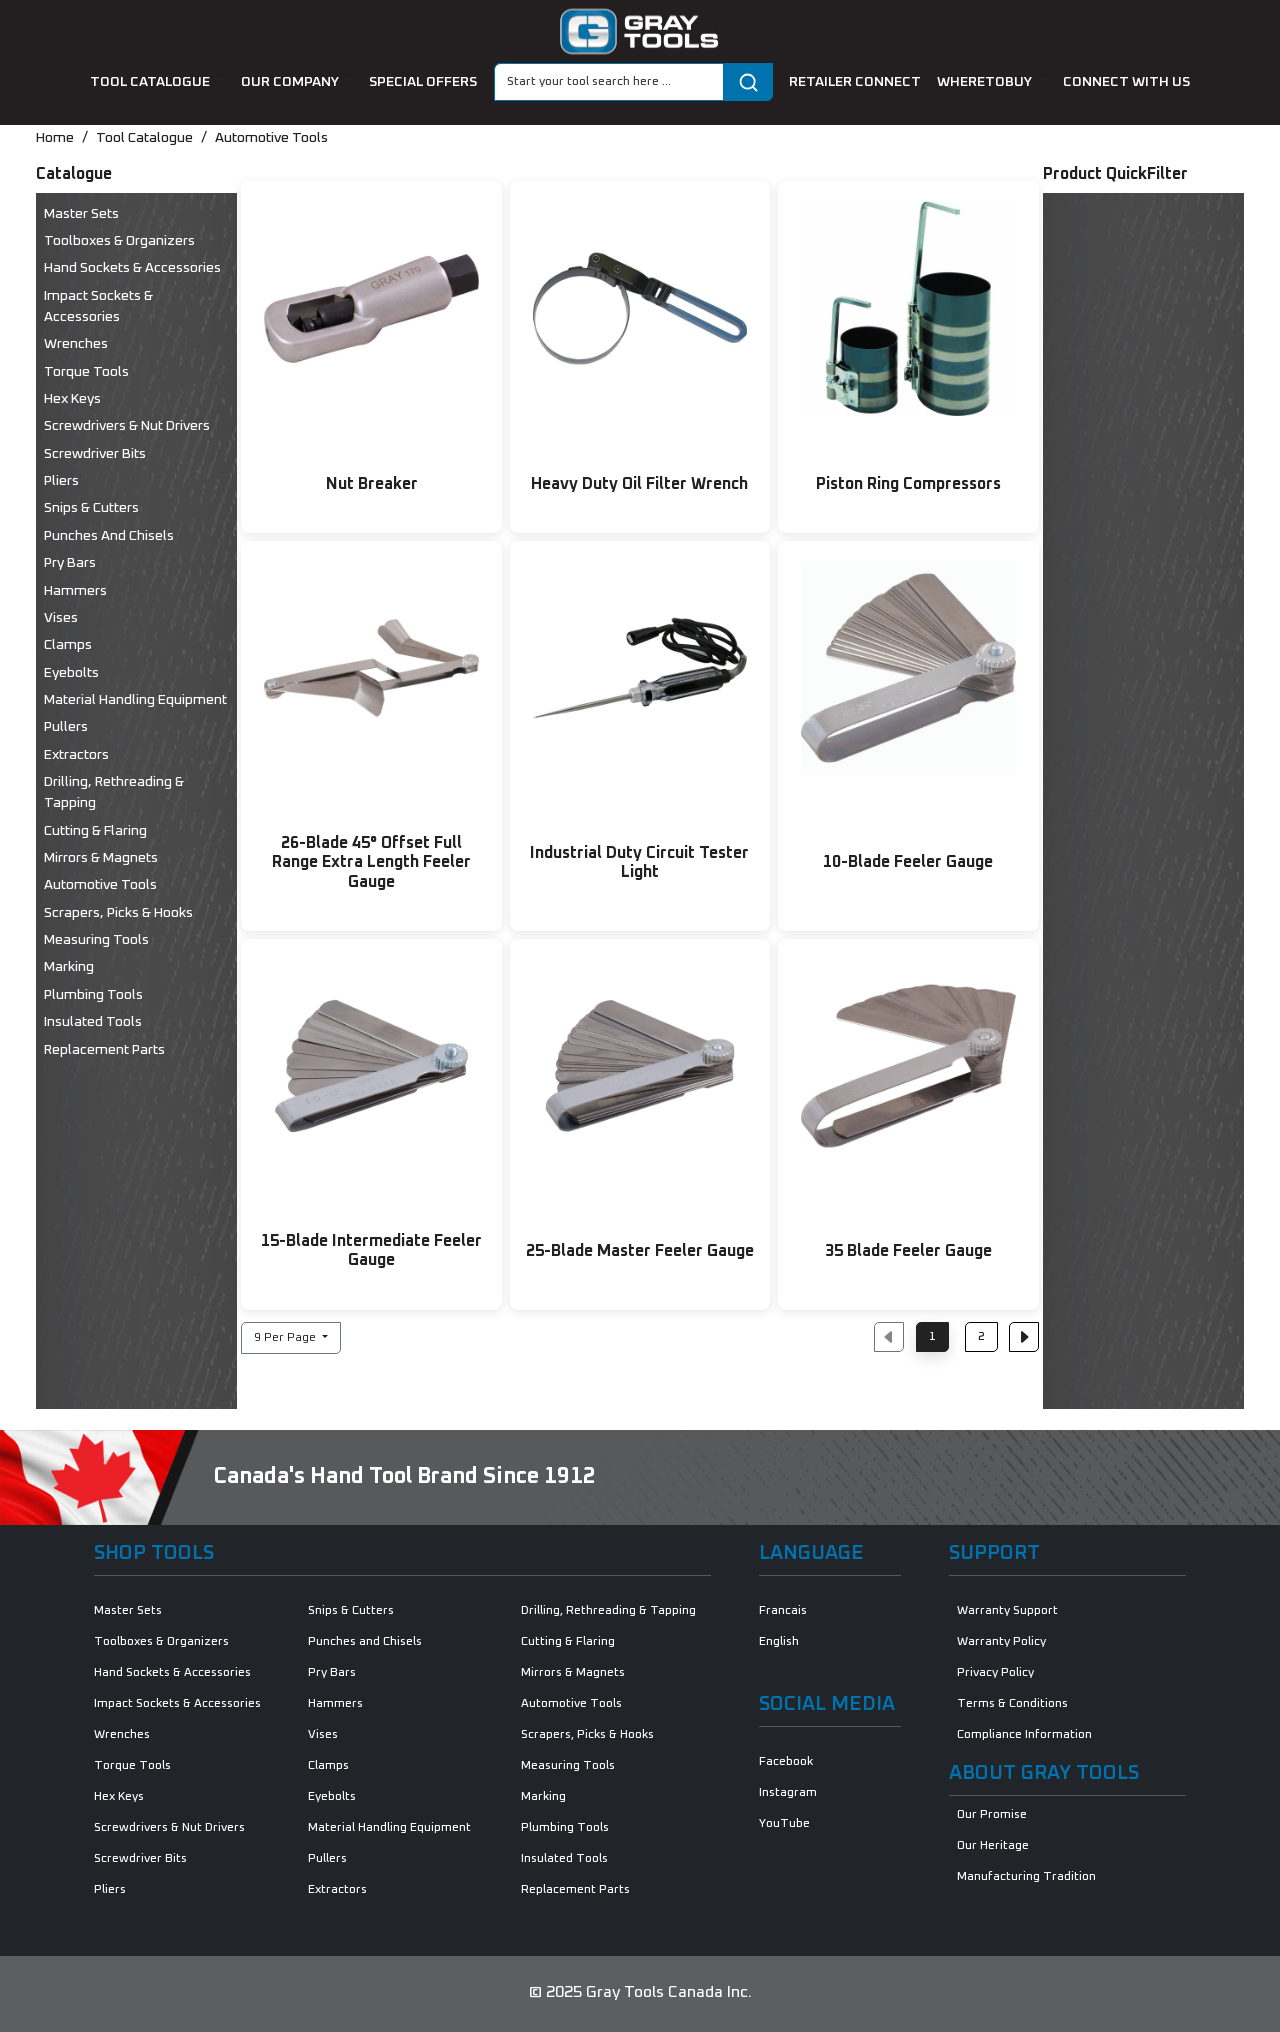  Describe the element at coordinates (1007, 1611) in the screenshot. I see `Warranty Support` at that location.